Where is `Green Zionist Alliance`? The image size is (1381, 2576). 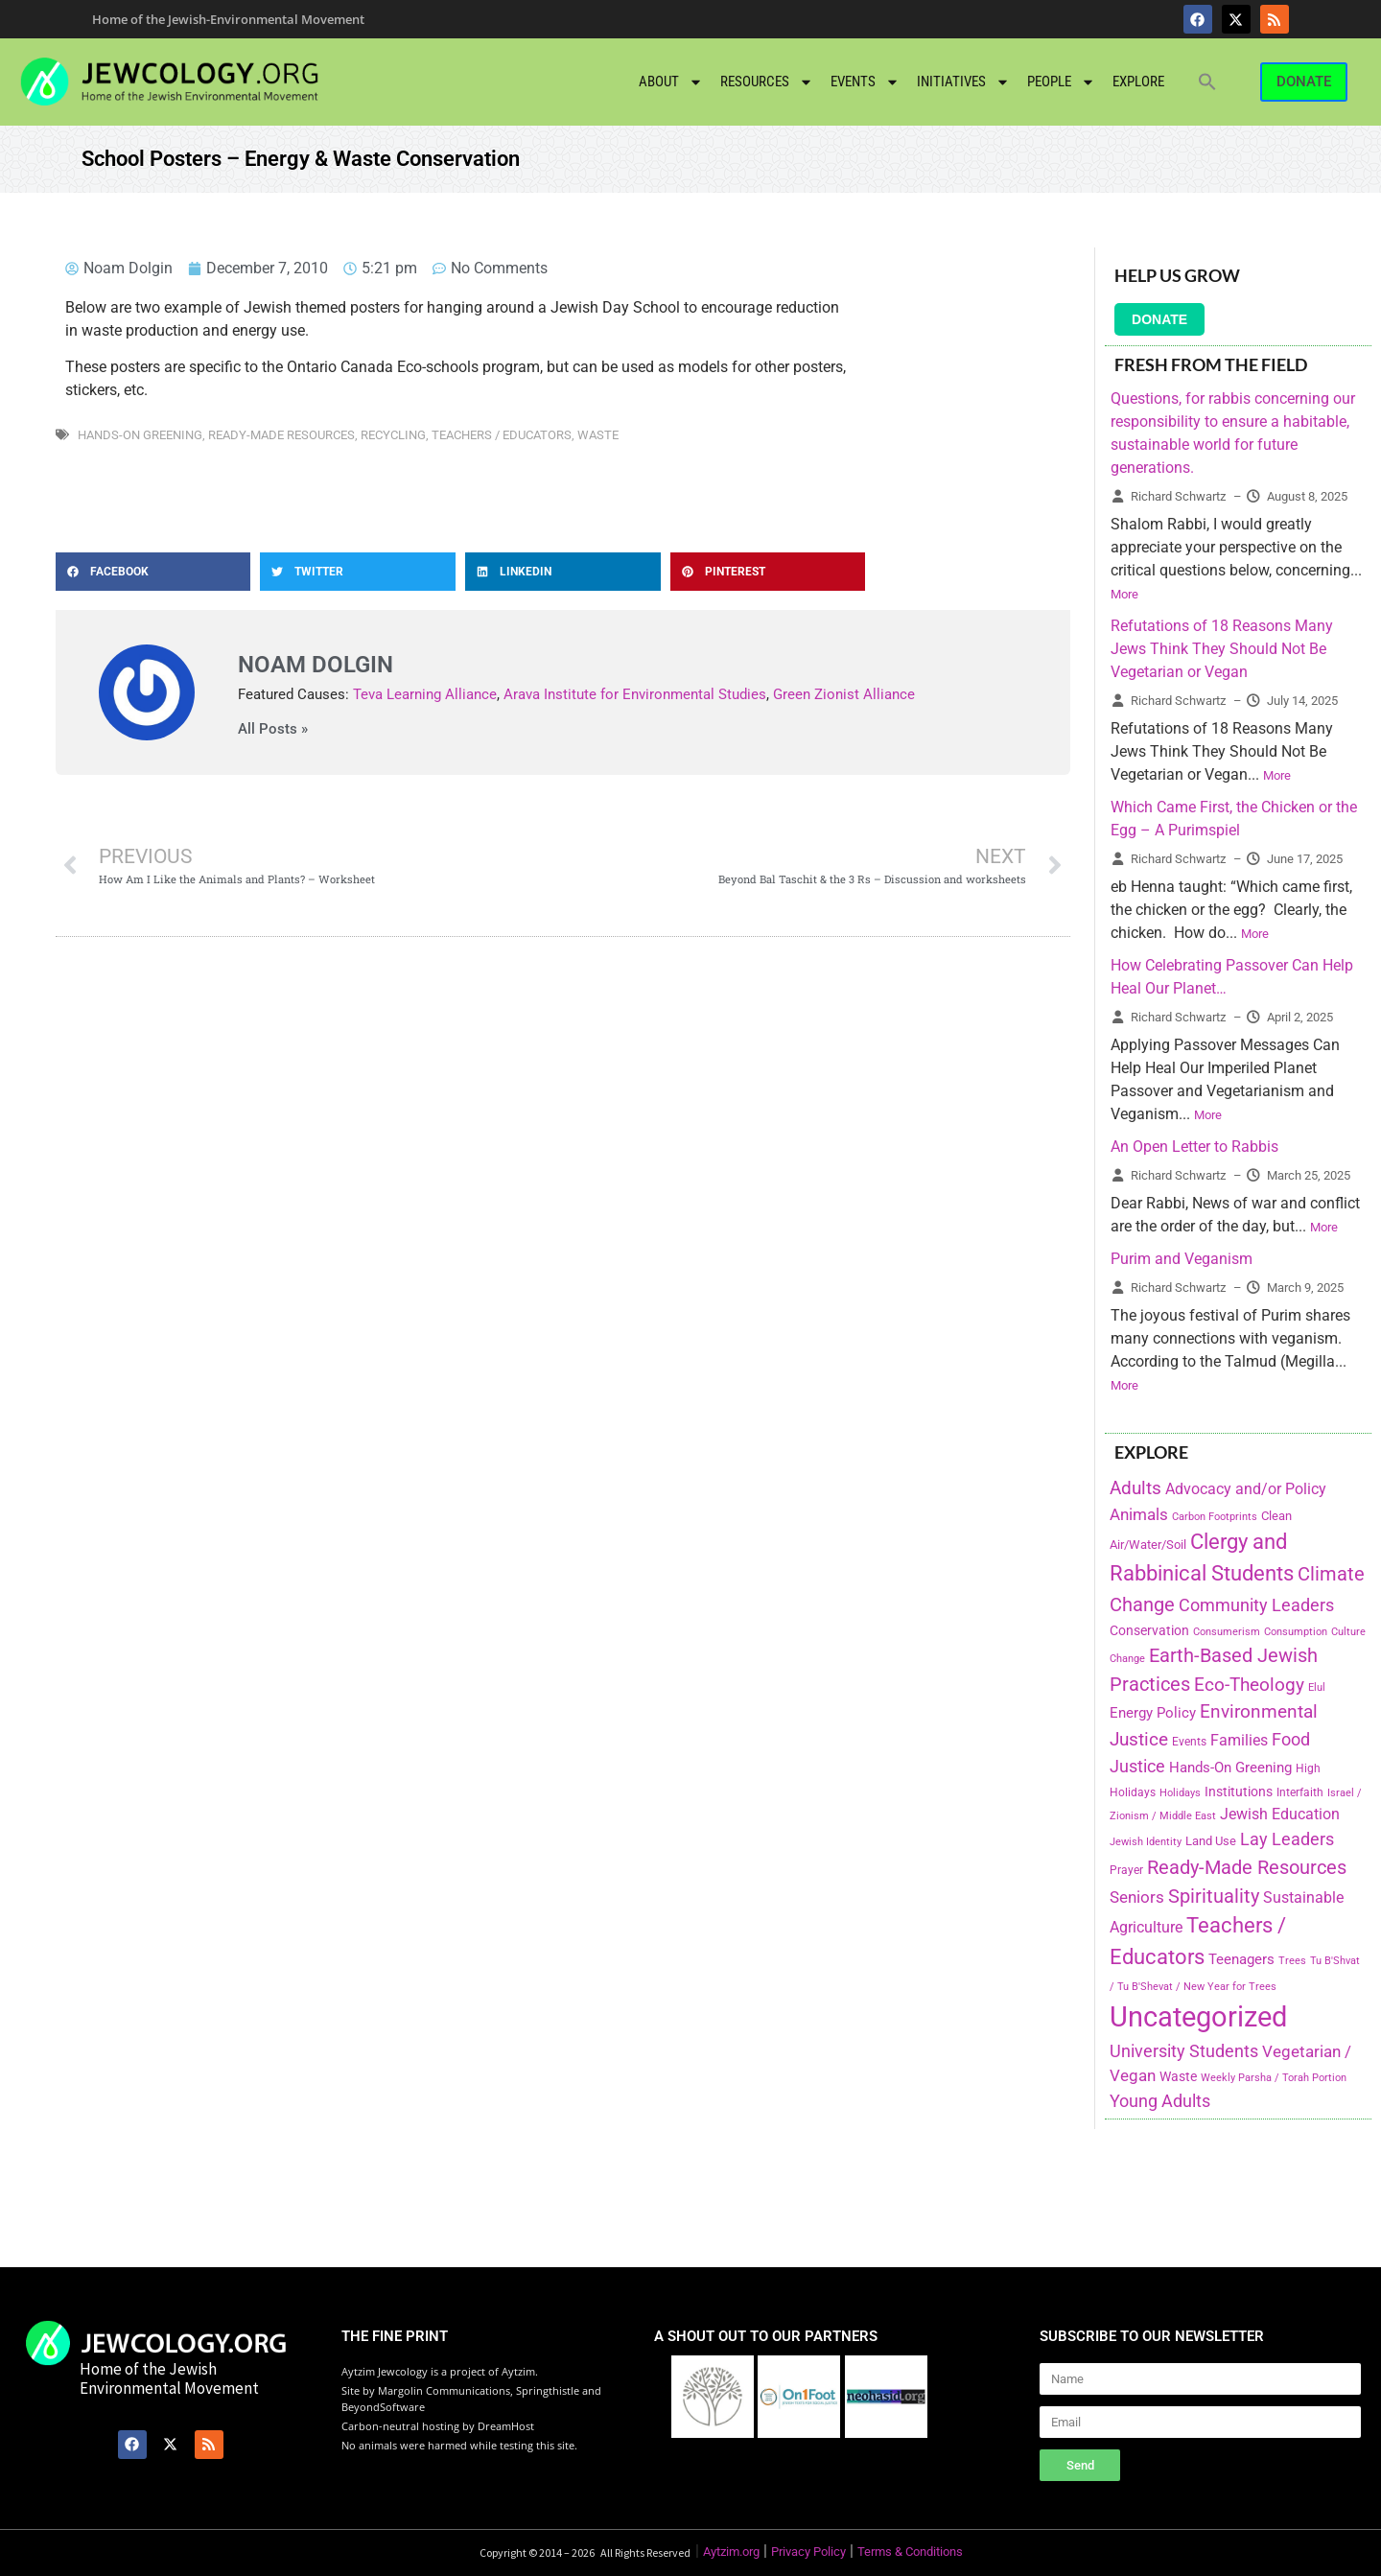 Green Zionist Alliance is located at coordinates (844, 694).